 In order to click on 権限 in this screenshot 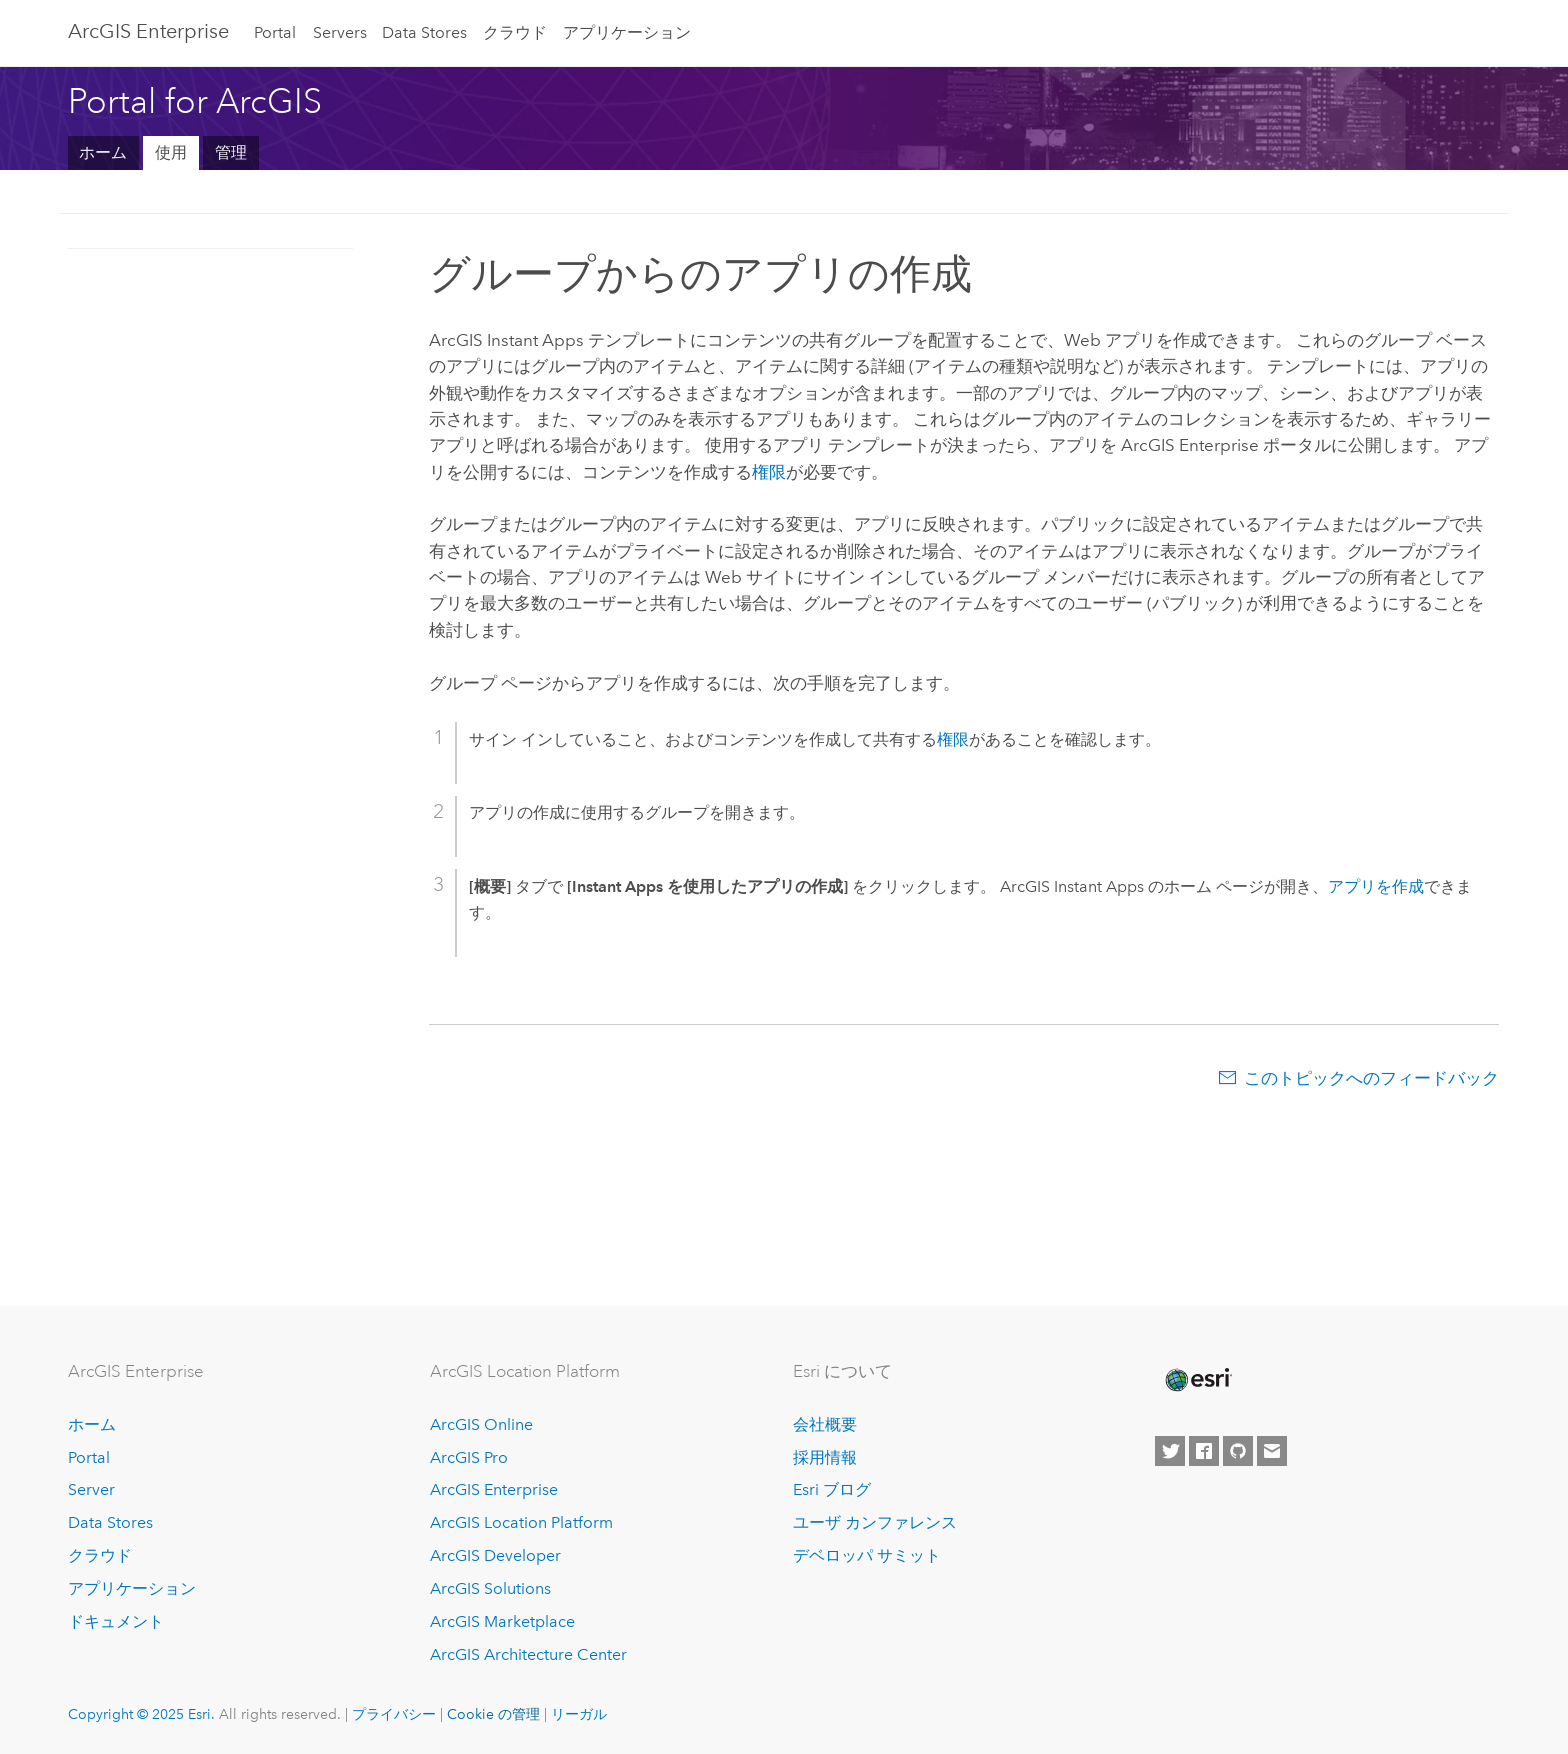, I will do `click(769, 472)`.